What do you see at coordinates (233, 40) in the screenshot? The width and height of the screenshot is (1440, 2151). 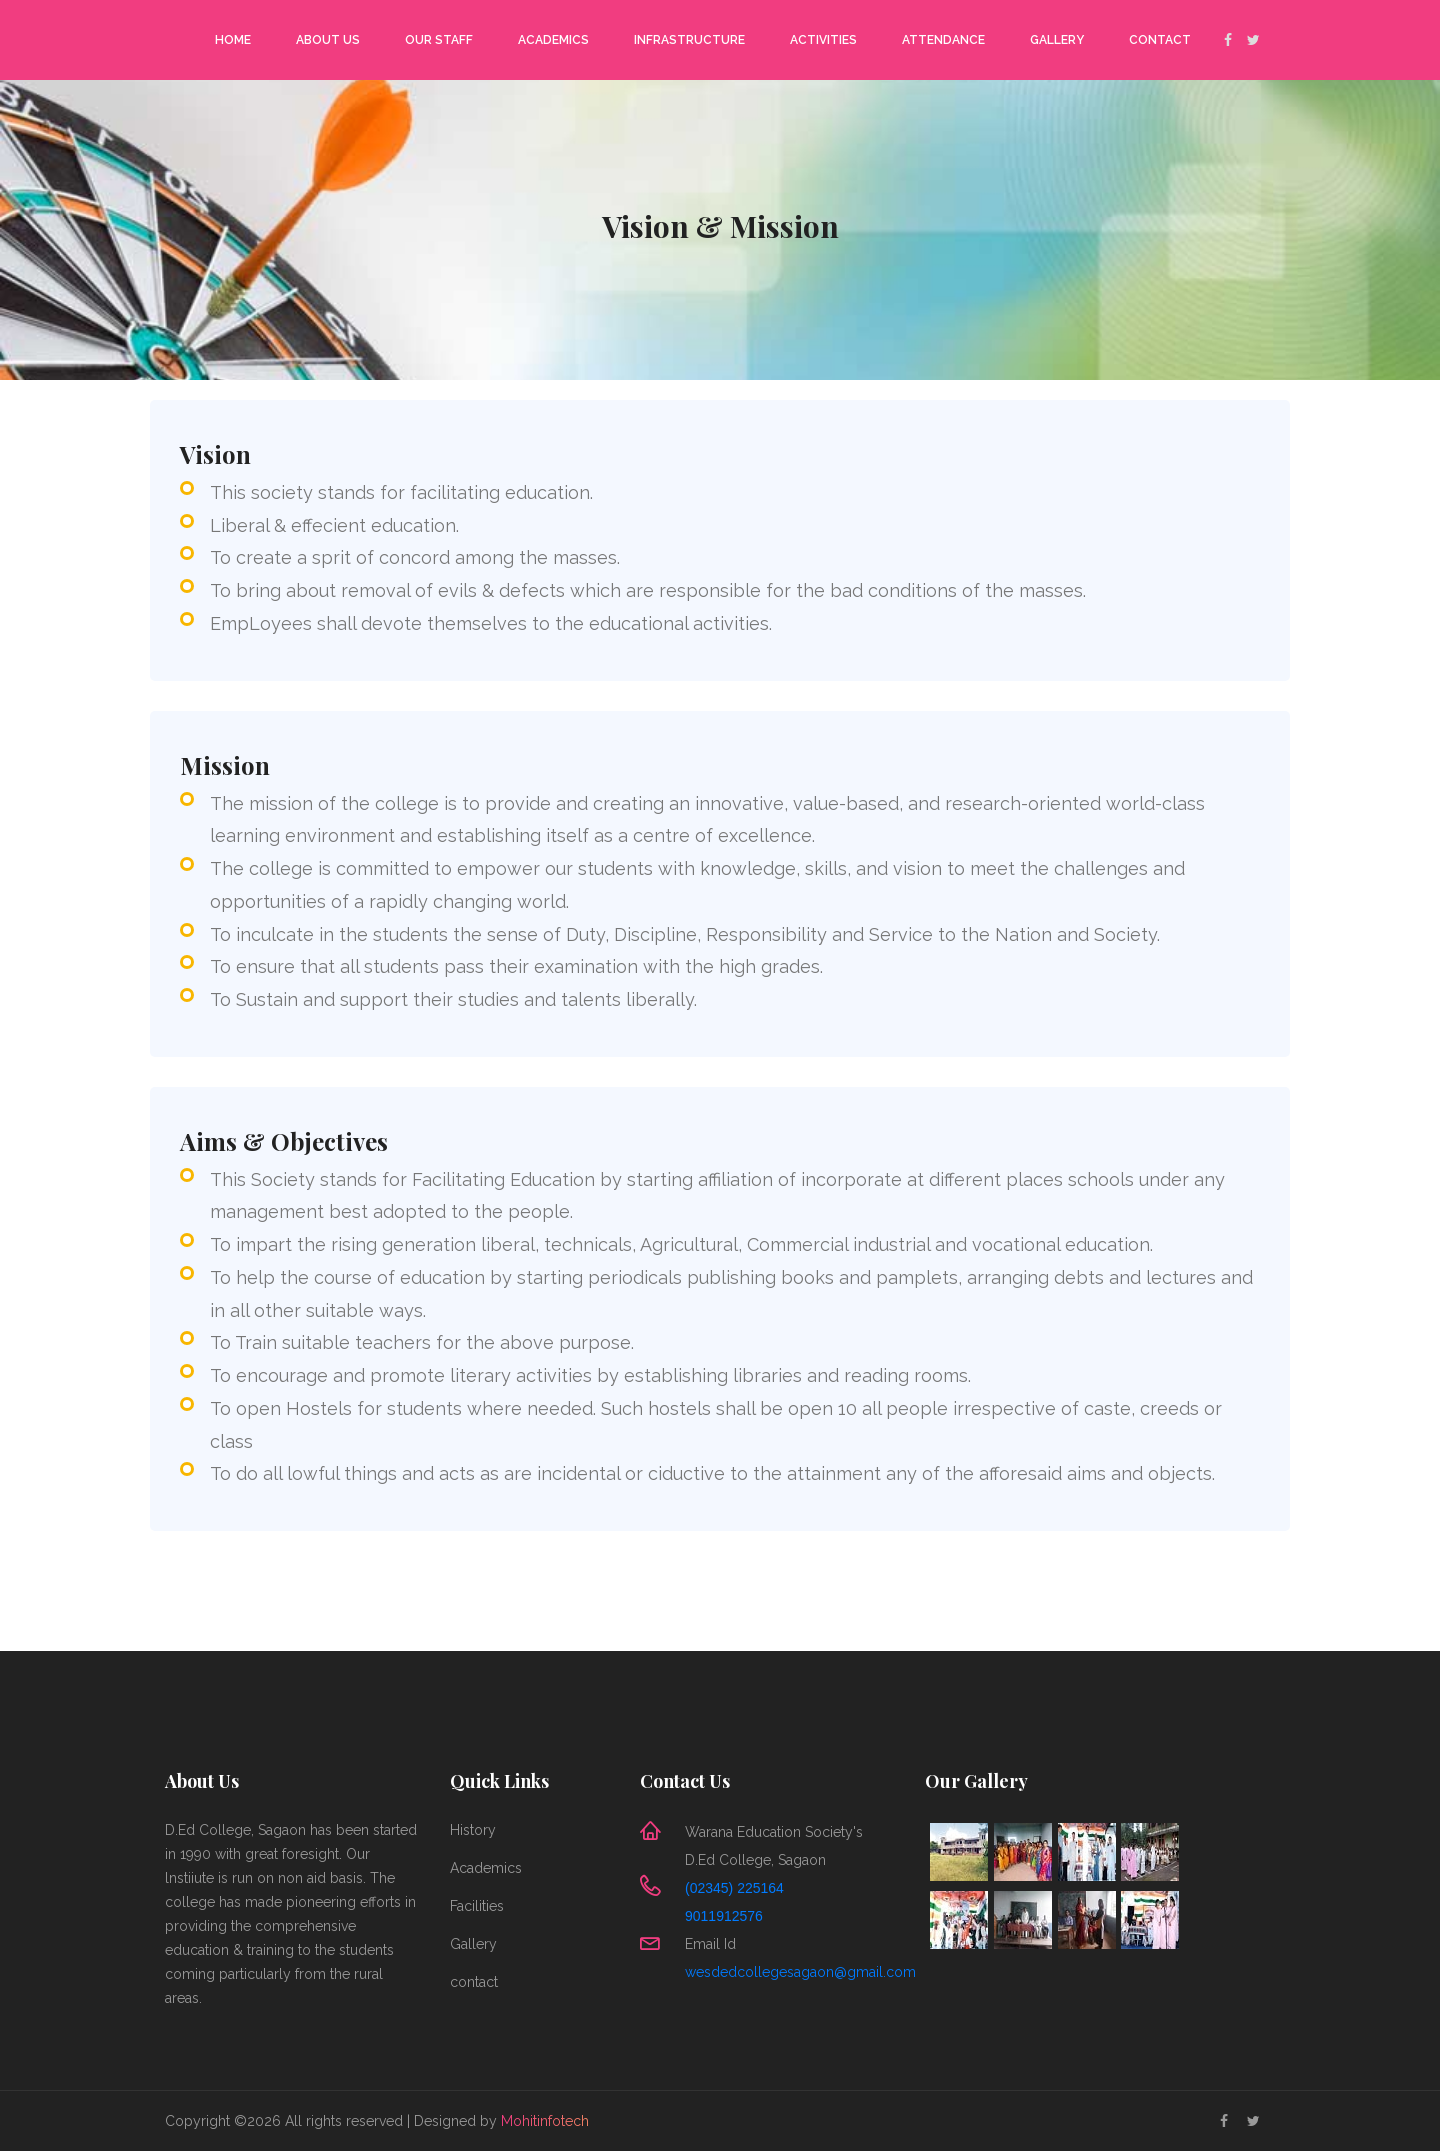 I see `Home` at bounding box center [233, 40].